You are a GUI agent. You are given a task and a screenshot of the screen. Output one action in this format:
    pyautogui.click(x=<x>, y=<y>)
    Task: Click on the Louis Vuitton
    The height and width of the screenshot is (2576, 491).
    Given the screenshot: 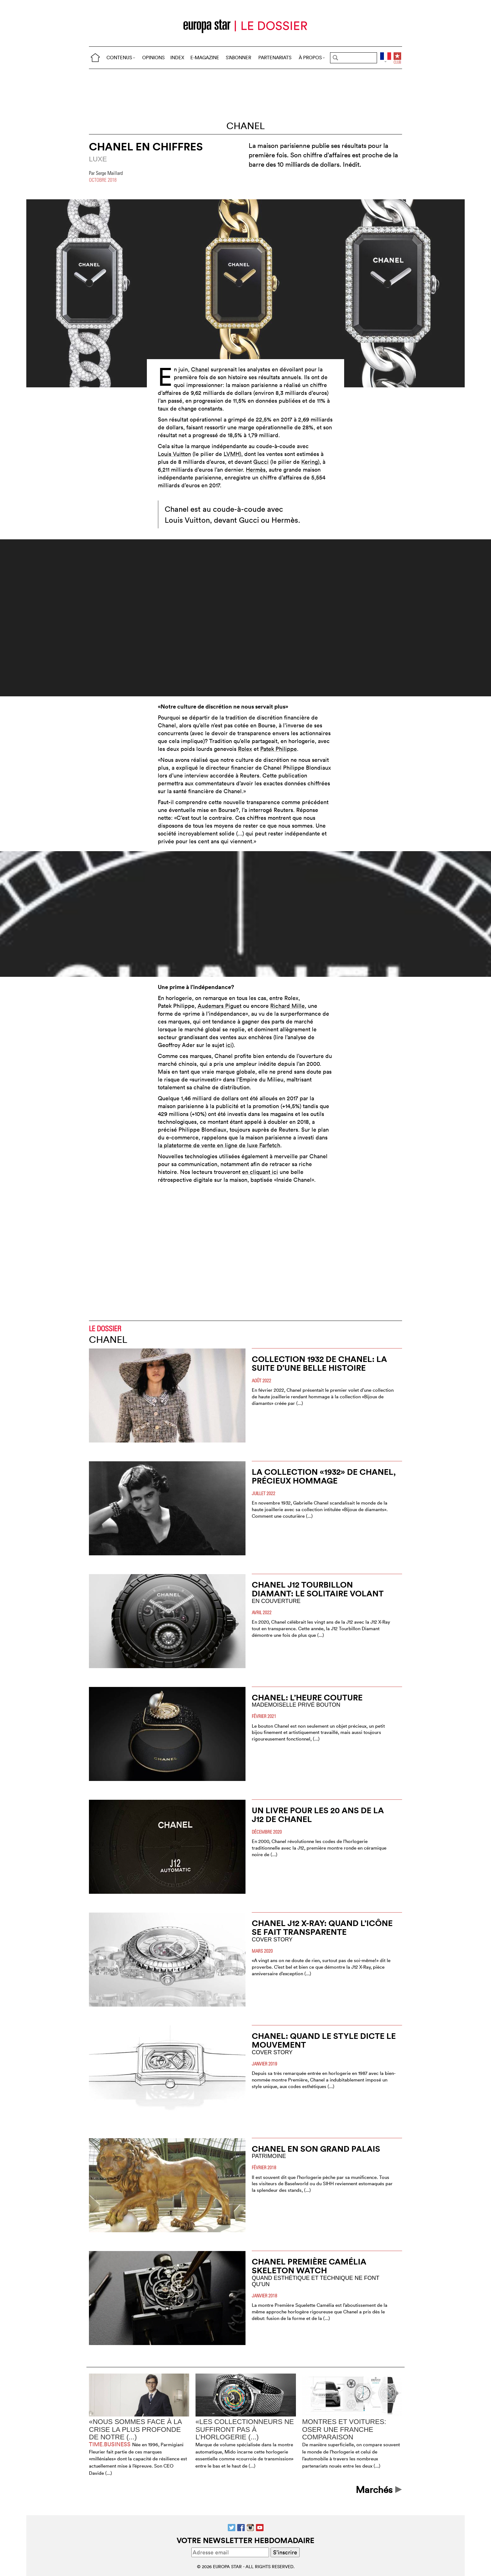 What is the action you would take?
    pyautogui.click(x=174, y=454)
    